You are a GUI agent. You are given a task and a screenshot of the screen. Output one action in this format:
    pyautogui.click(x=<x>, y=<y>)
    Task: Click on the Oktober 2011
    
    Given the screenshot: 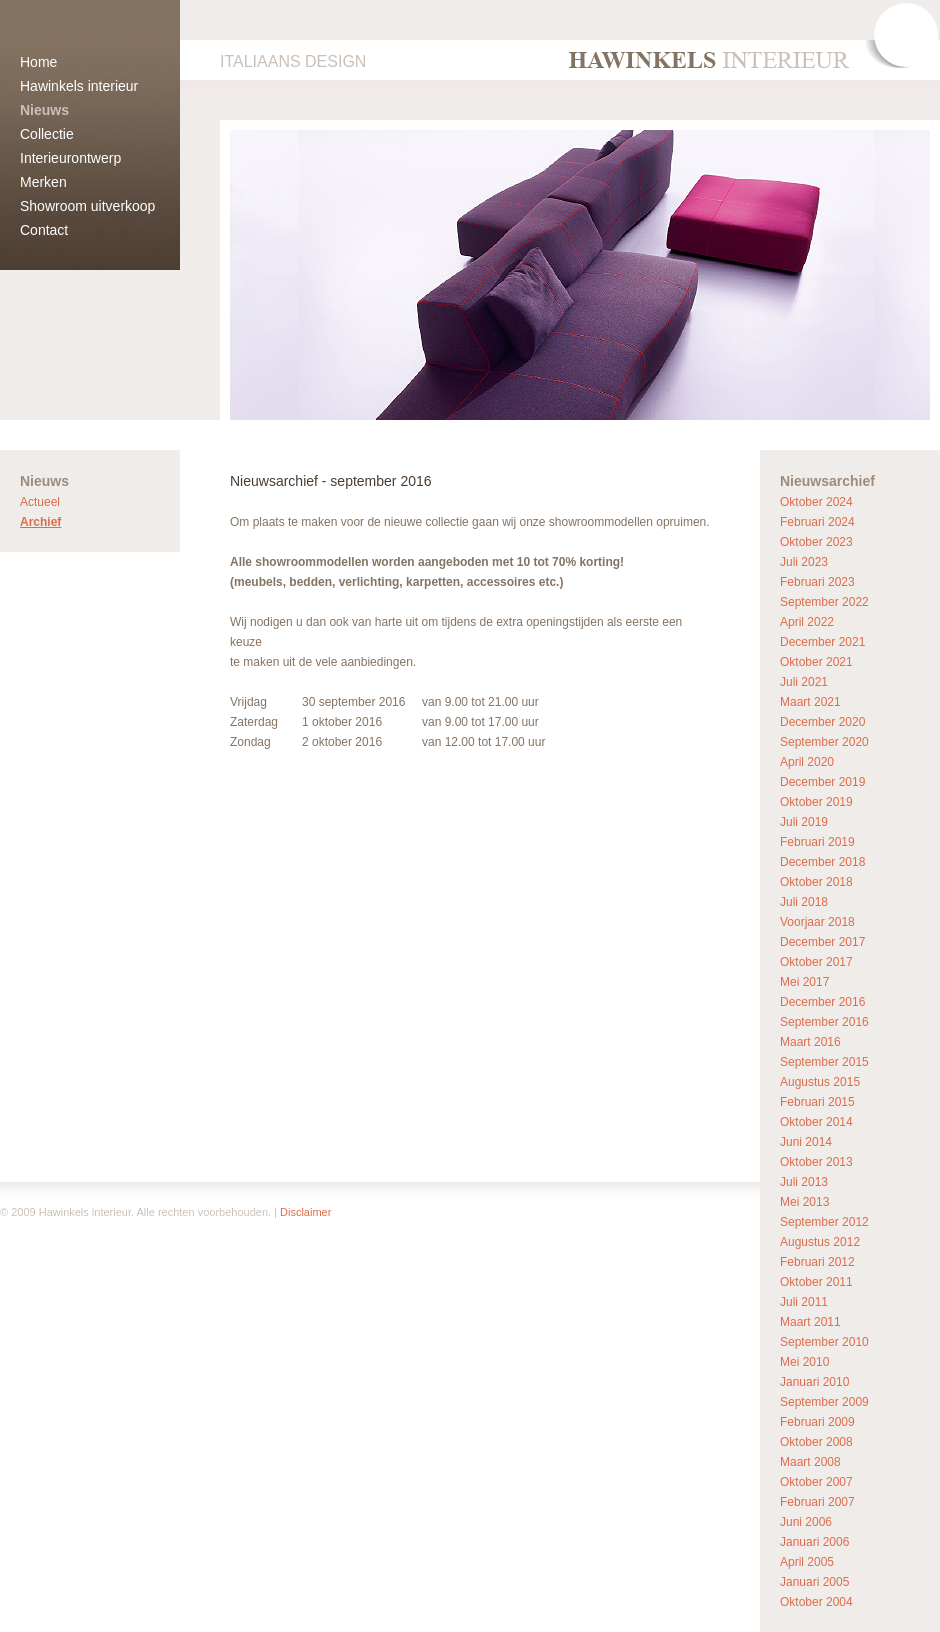 What is the action you would take?
    pyautogui.click(x=816, y=1282)
    